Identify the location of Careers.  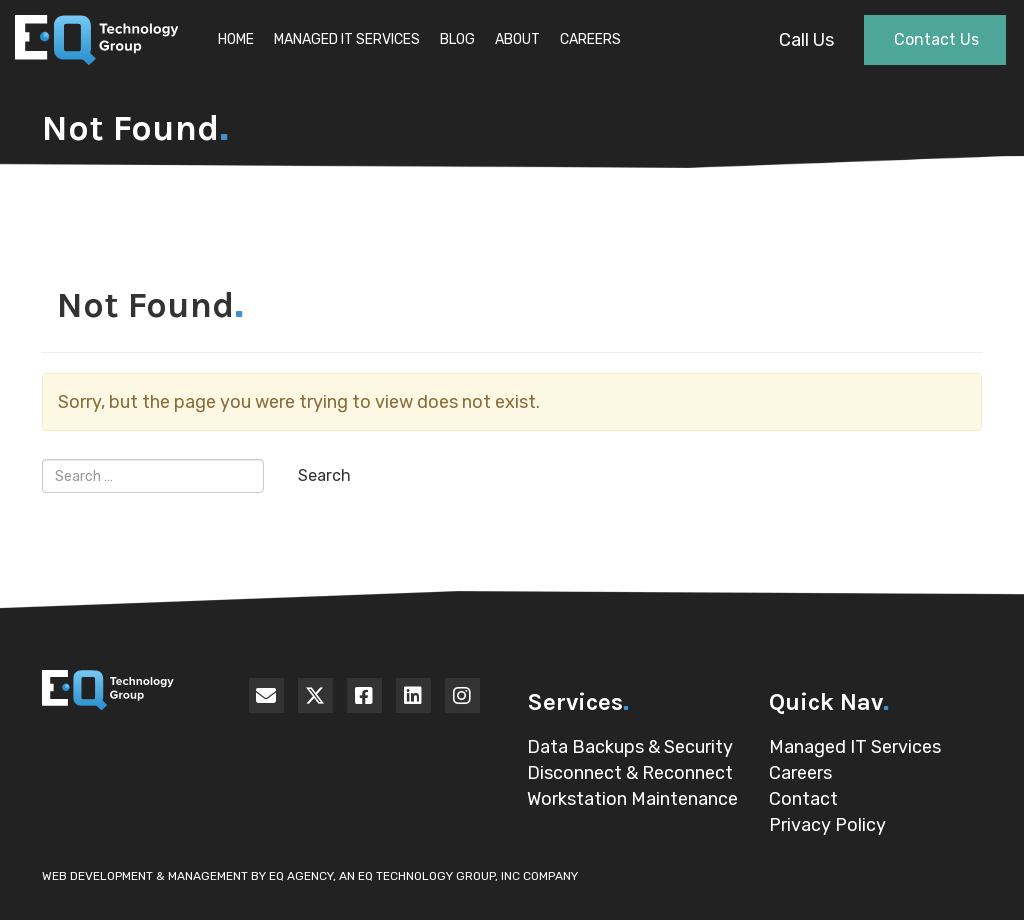
(590, 39).